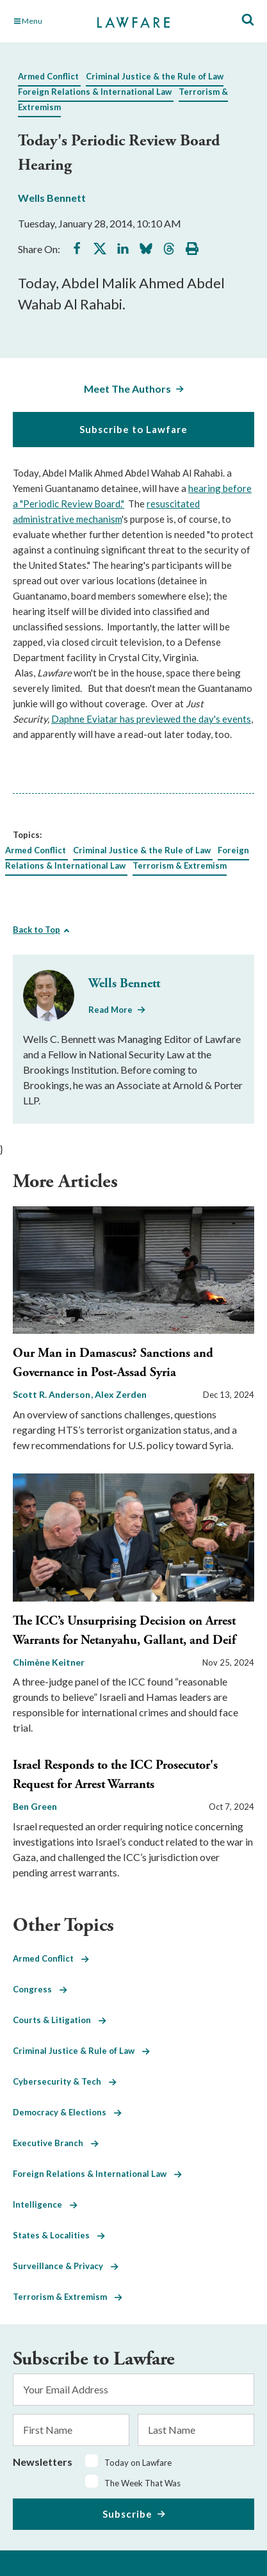 The height and width of the screenshot is (2576, 267). What do you see at coordinates (48, 76) in the screenshot?
I see `Armed Conflict` at bounding box center [48, 76].